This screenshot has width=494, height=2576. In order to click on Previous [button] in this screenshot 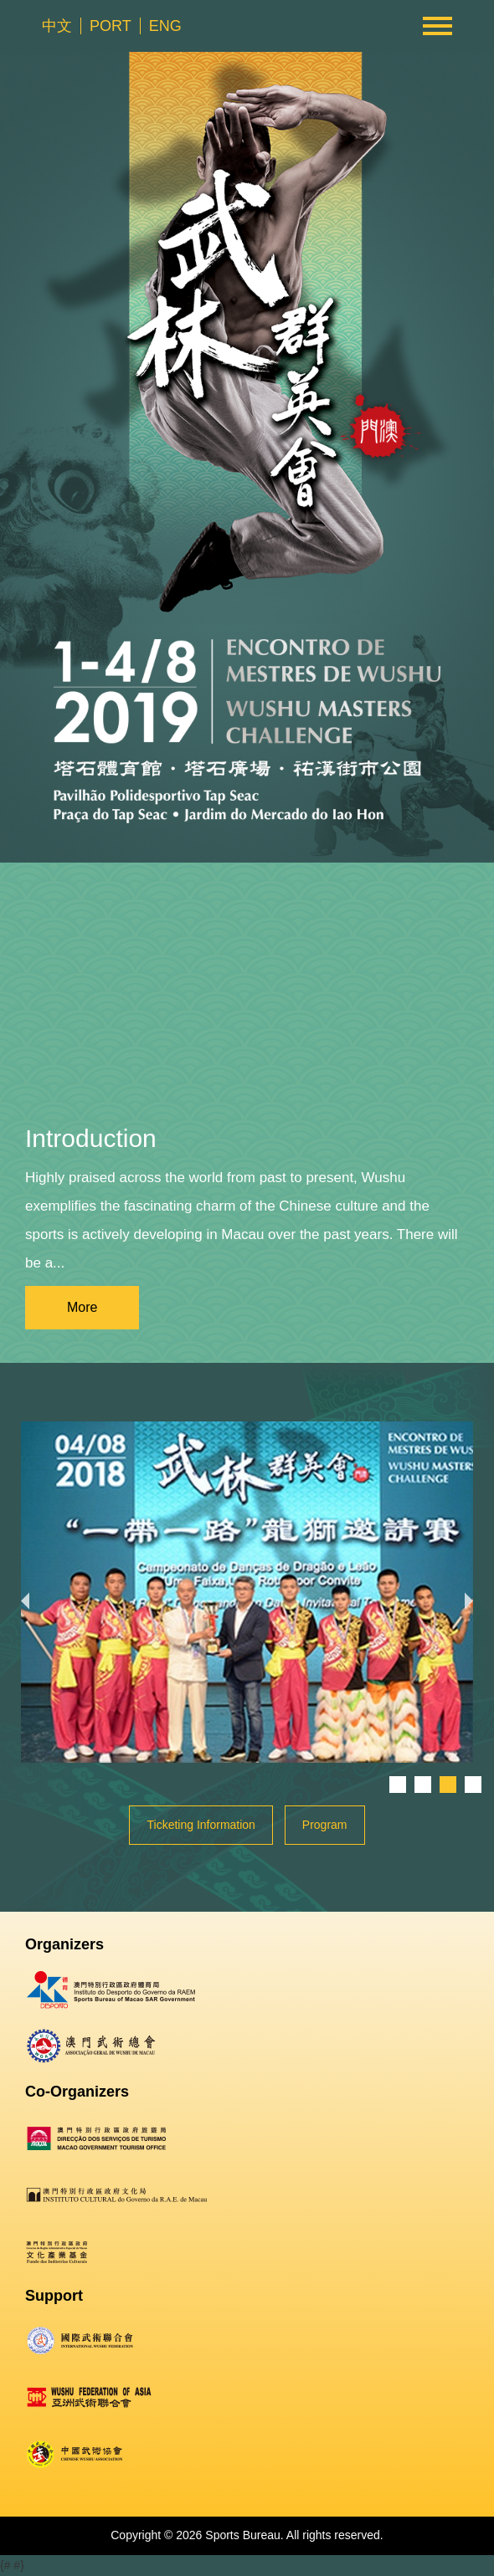, I will do `click(21, 1592)`.